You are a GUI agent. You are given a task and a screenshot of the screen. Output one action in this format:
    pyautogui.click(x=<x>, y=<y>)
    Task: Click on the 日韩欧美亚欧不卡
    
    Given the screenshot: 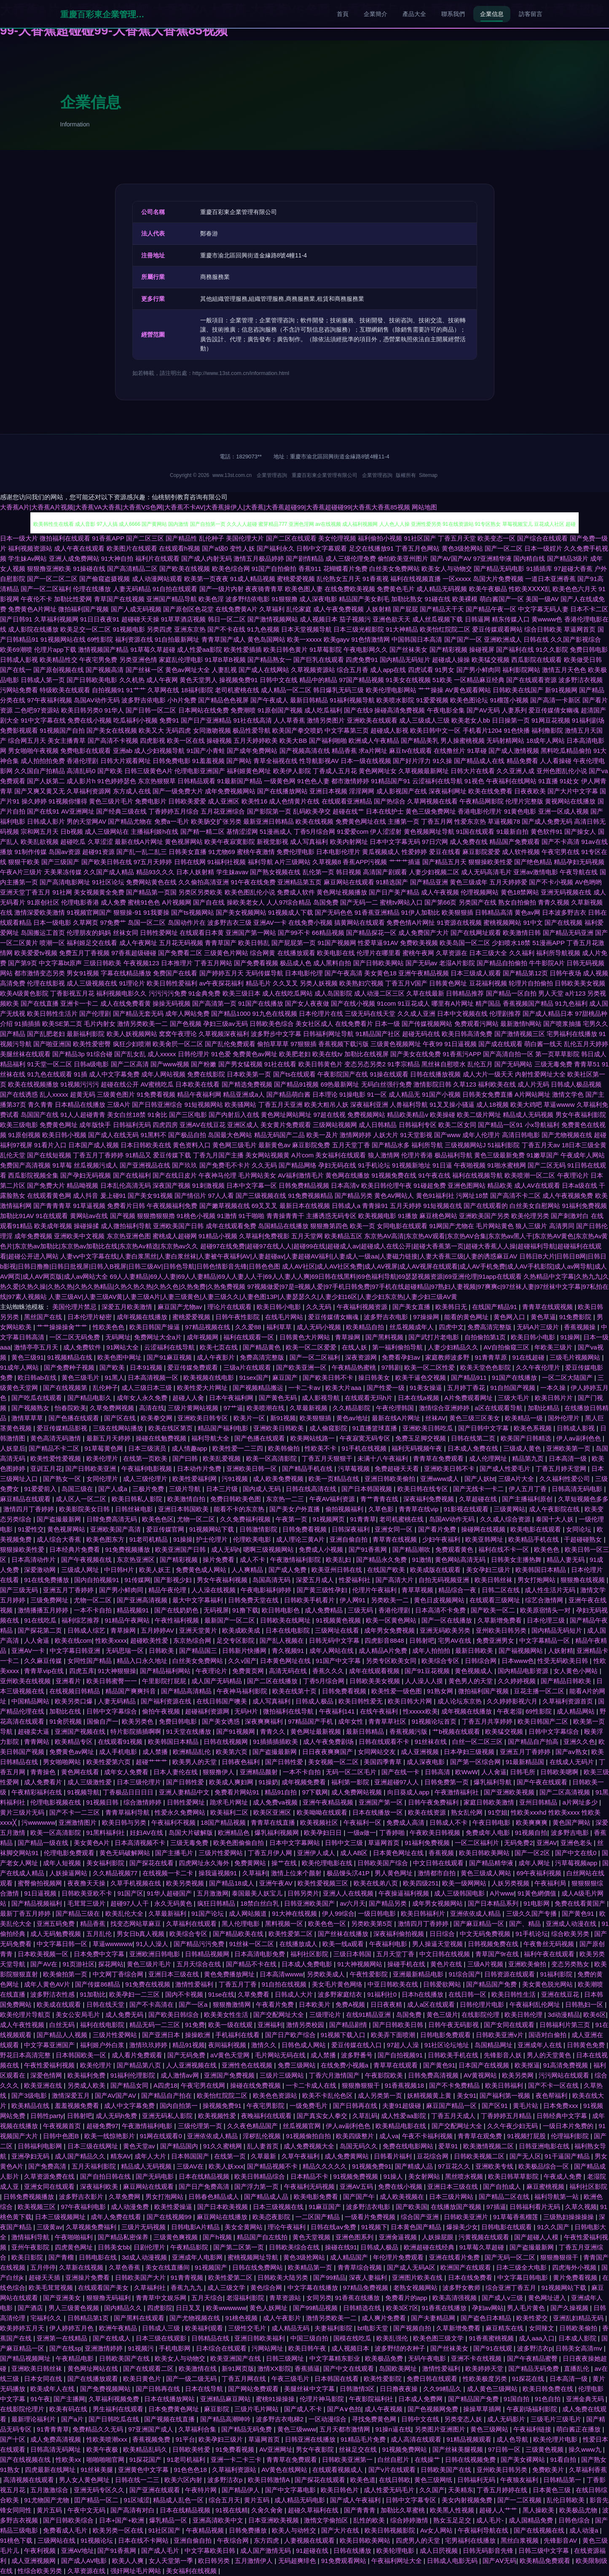 What is the action you would take?
    pyautogui.click(x=88, y=1893)
    